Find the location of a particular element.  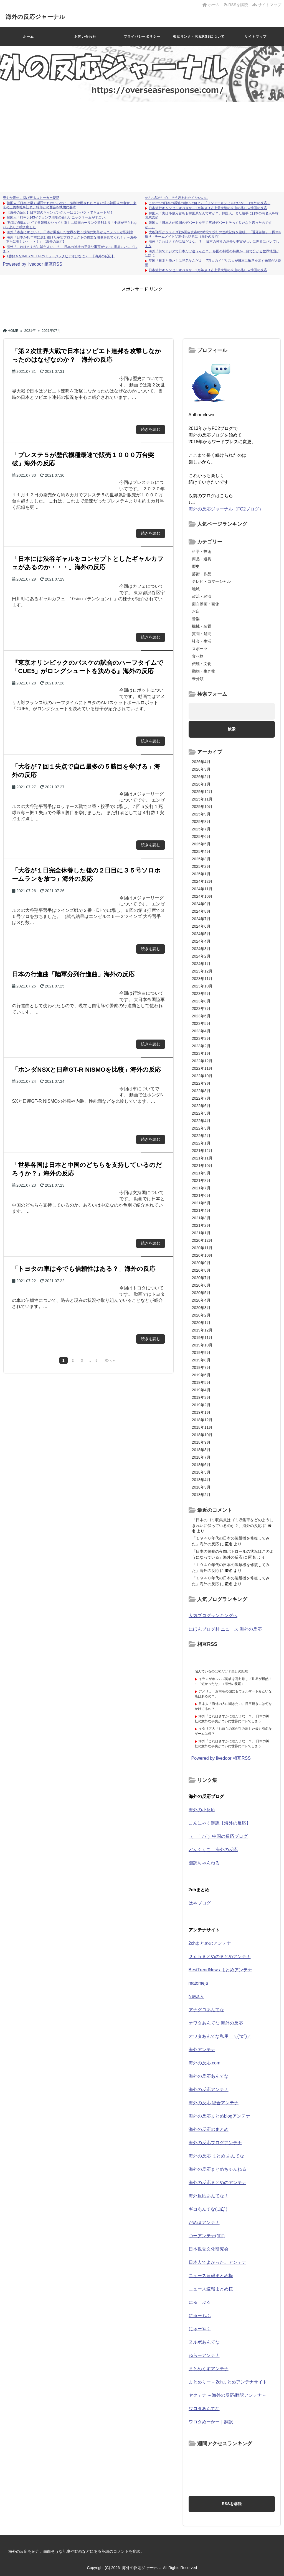

2023年7月 is located at coordinates (201, 1008).